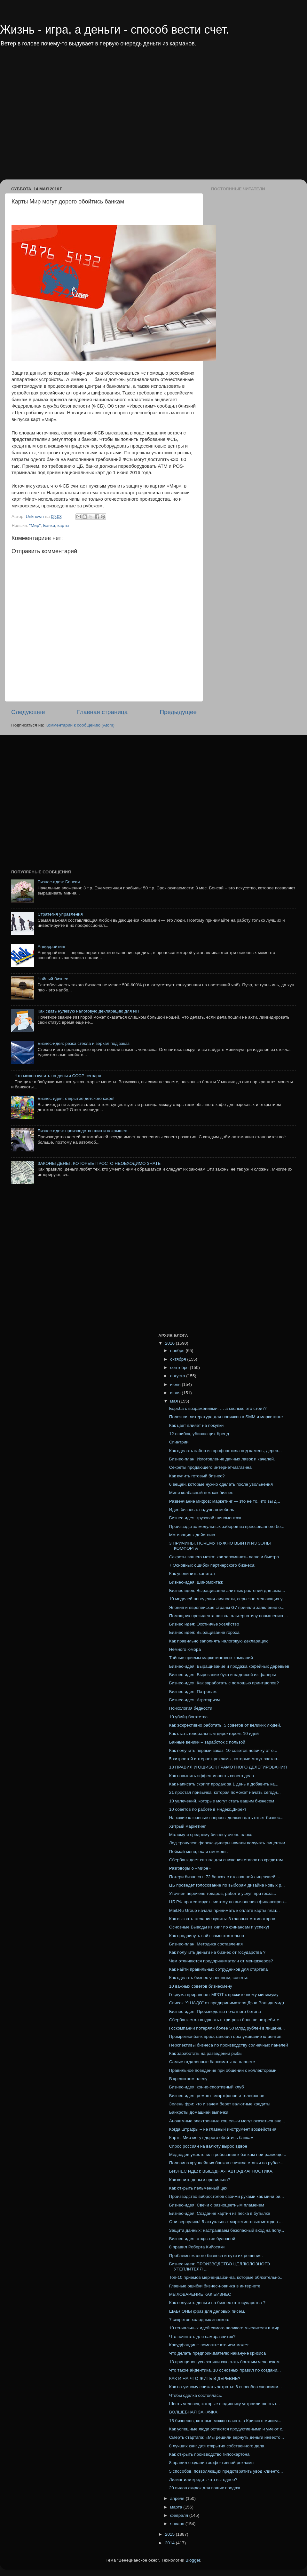  I want to click on Шесть человек, которые в одиночку устроили шесть г..., so click(224, 2403).